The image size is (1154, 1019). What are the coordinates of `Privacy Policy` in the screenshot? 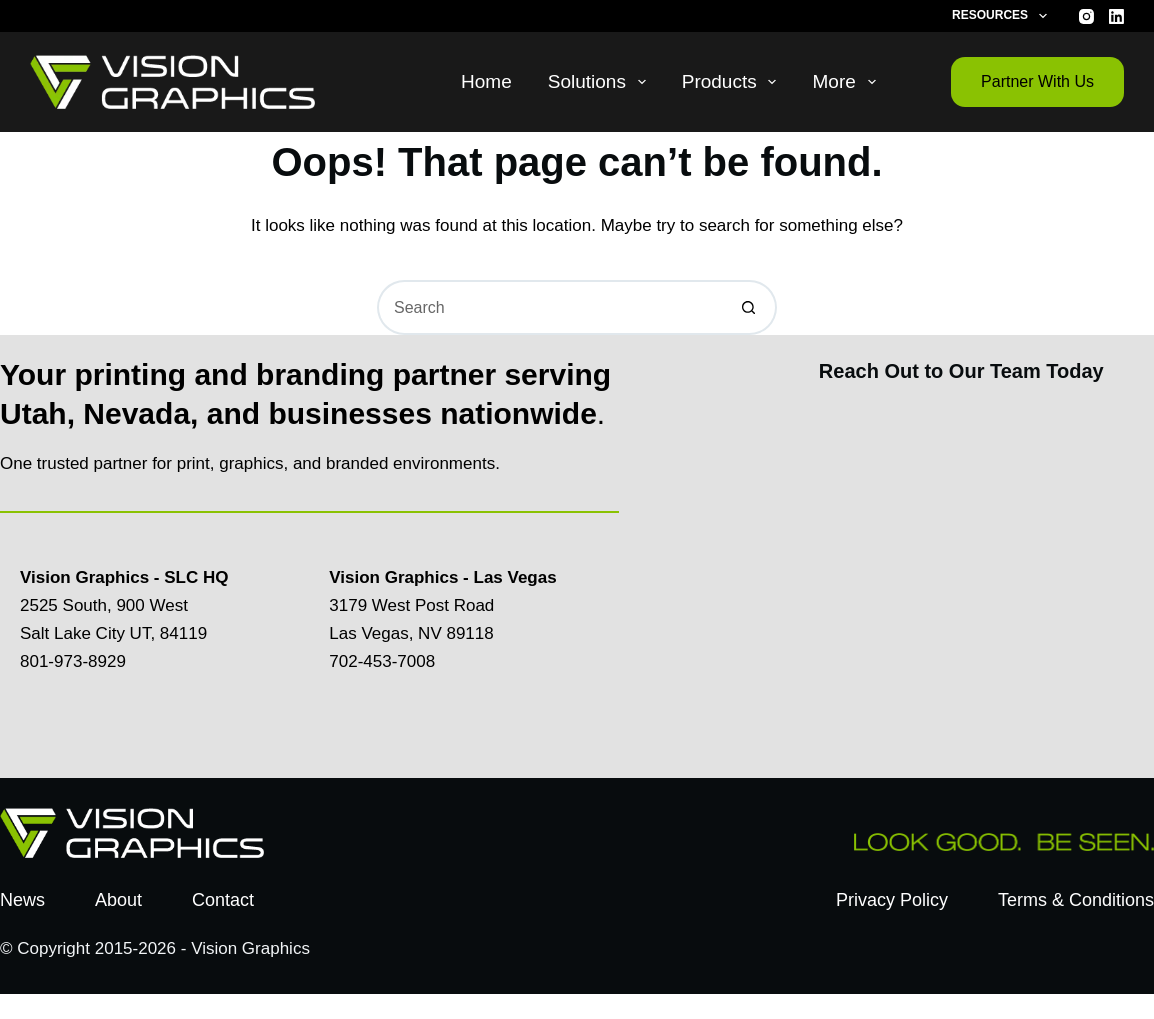 It's located at (892, 900).